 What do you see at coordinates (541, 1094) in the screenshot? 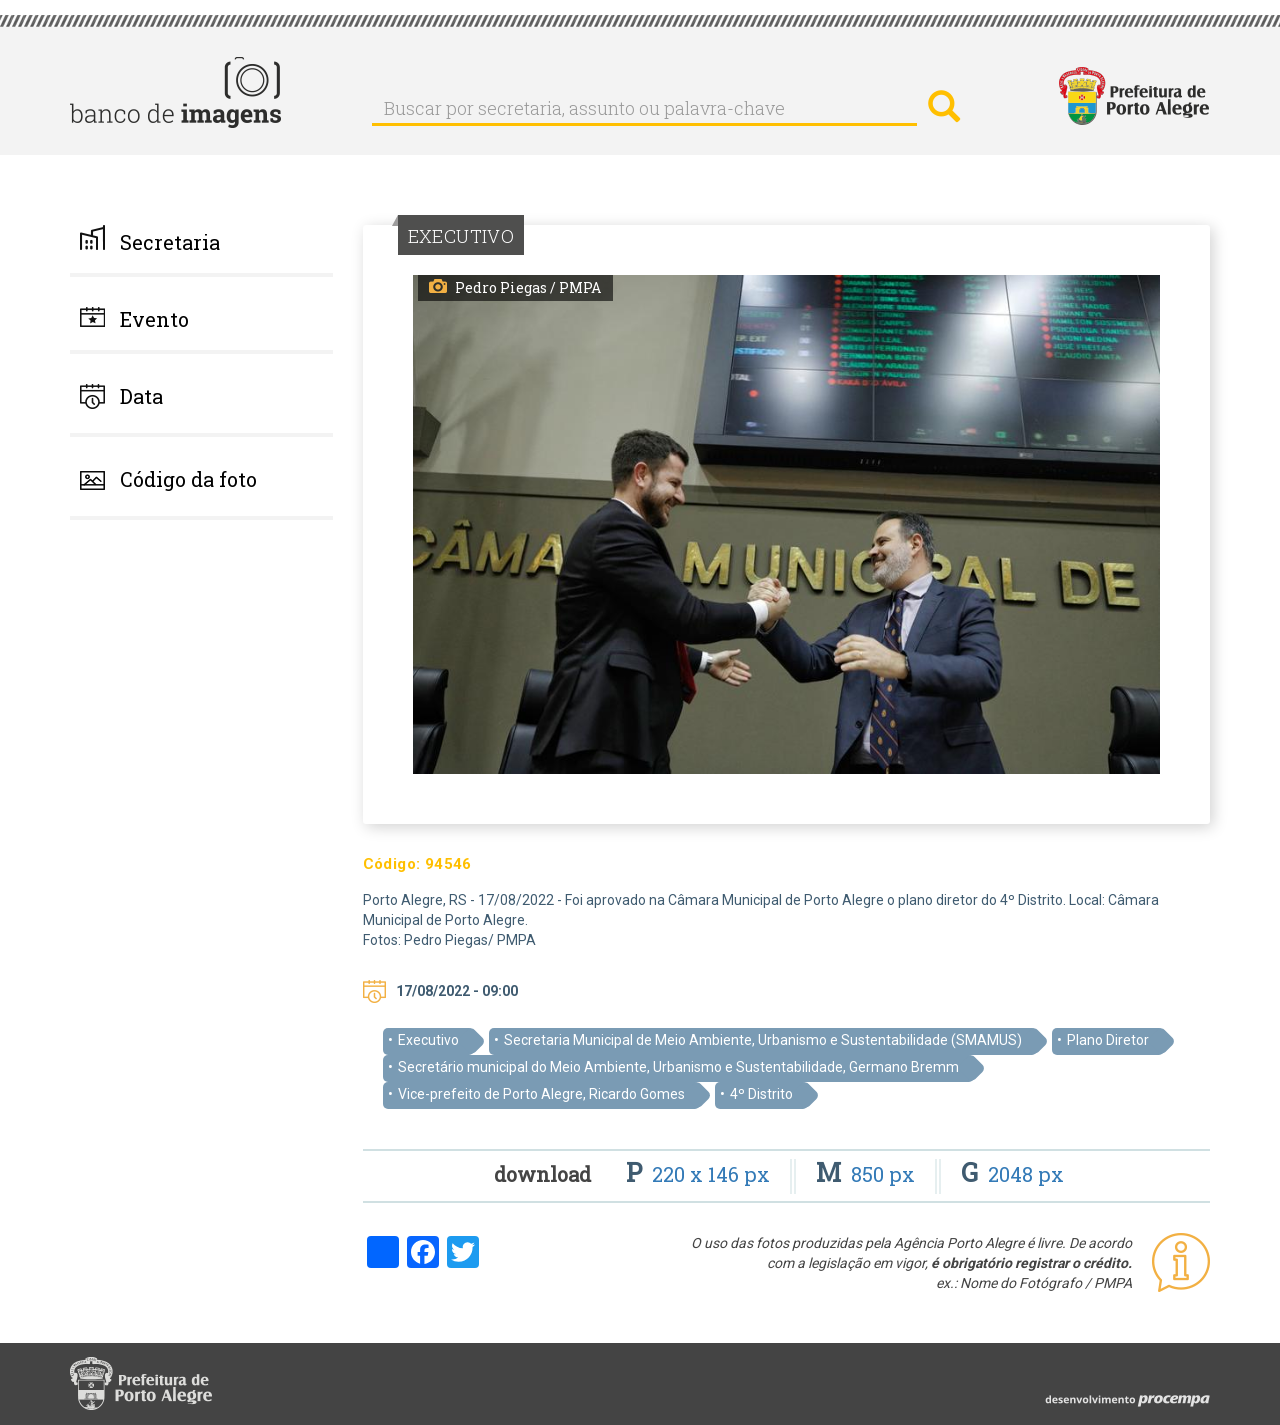
I see `Vice-prefeito de Porto Alegre, Ricardo Gomes` at bounding box center [541, 1094].